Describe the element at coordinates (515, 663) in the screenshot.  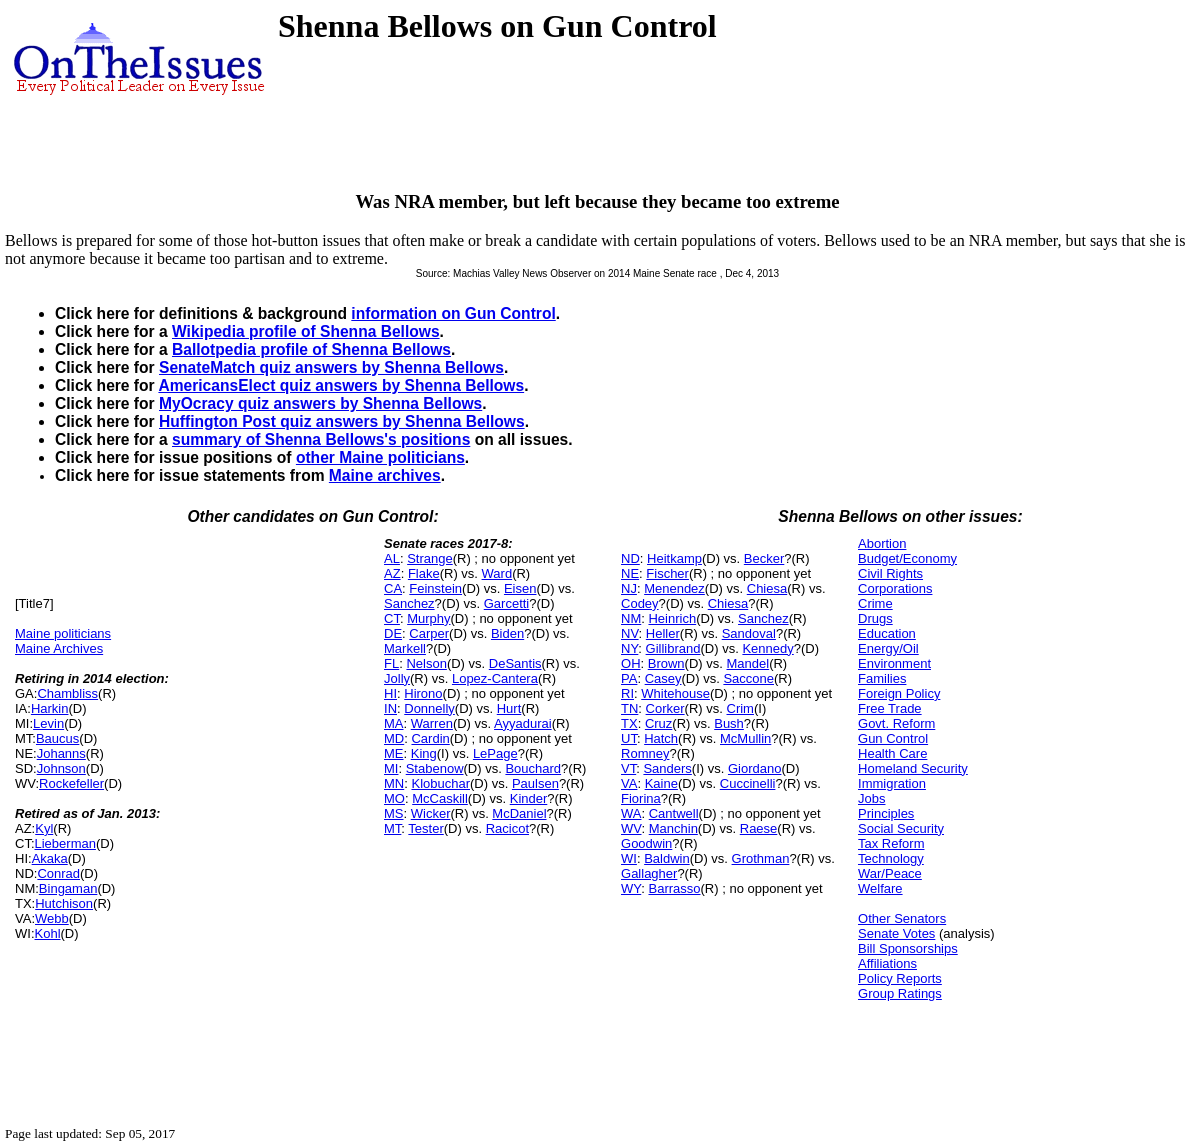
I see `DeSantis` at that location.